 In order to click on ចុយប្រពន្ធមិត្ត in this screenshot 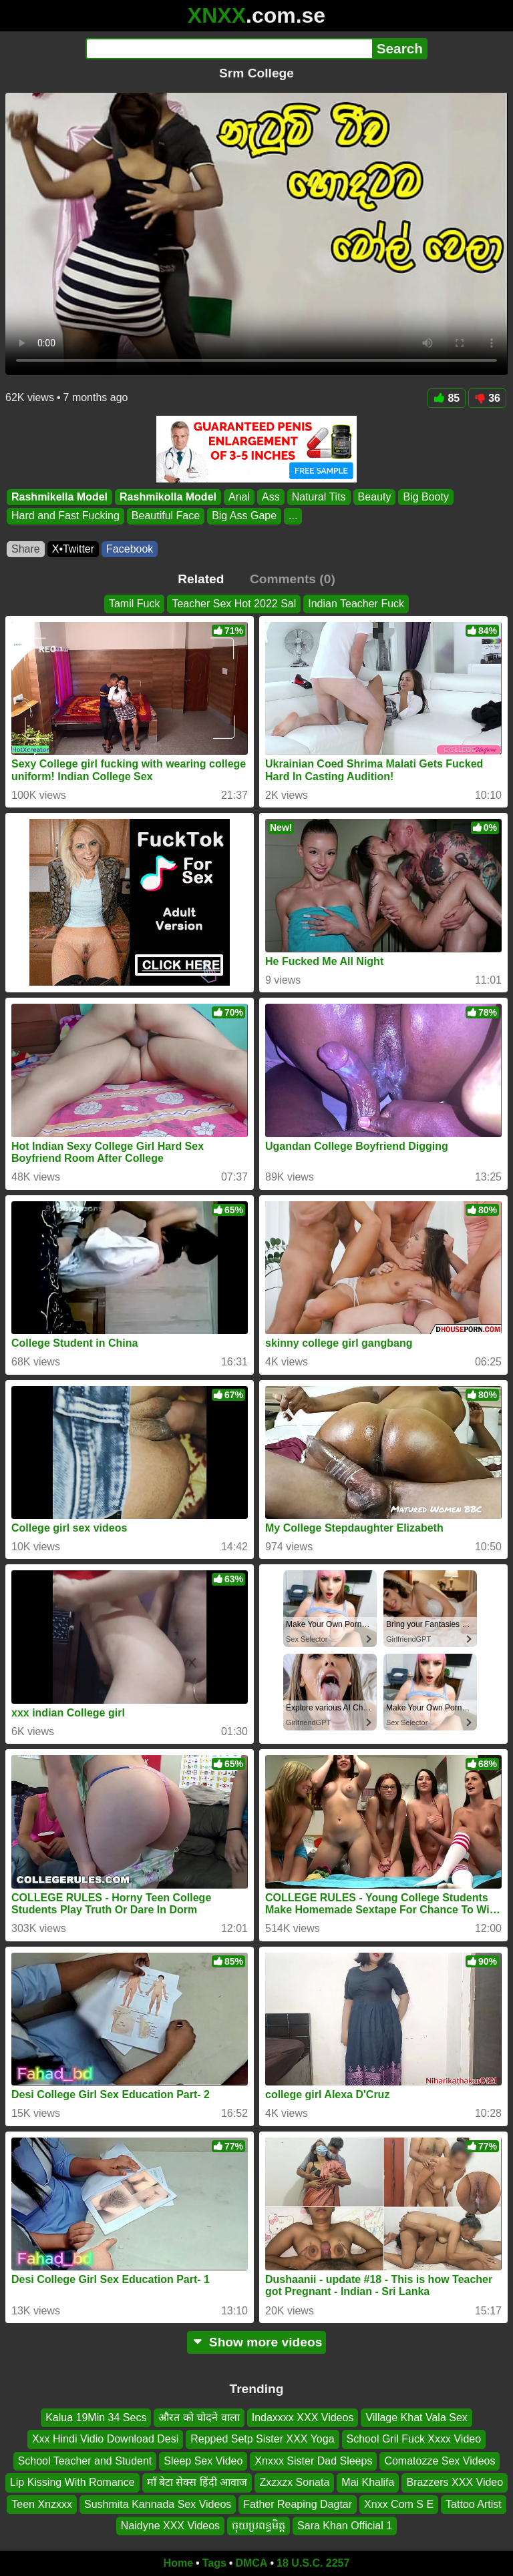, I will do `click(258, 2525)`.